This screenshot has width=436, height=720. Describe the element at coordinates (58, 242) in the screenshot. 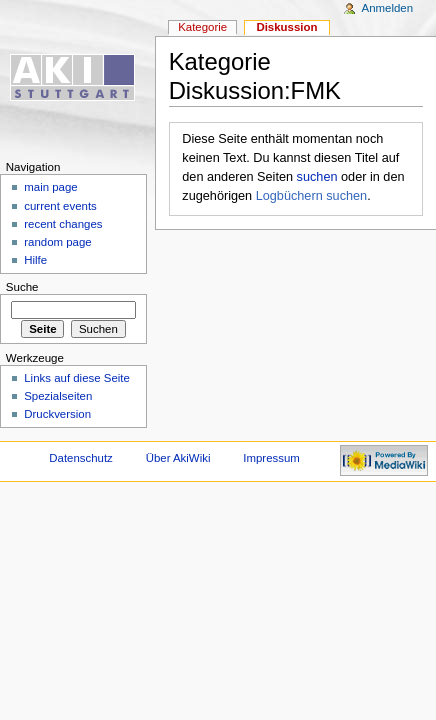

I see `random page` at that location.